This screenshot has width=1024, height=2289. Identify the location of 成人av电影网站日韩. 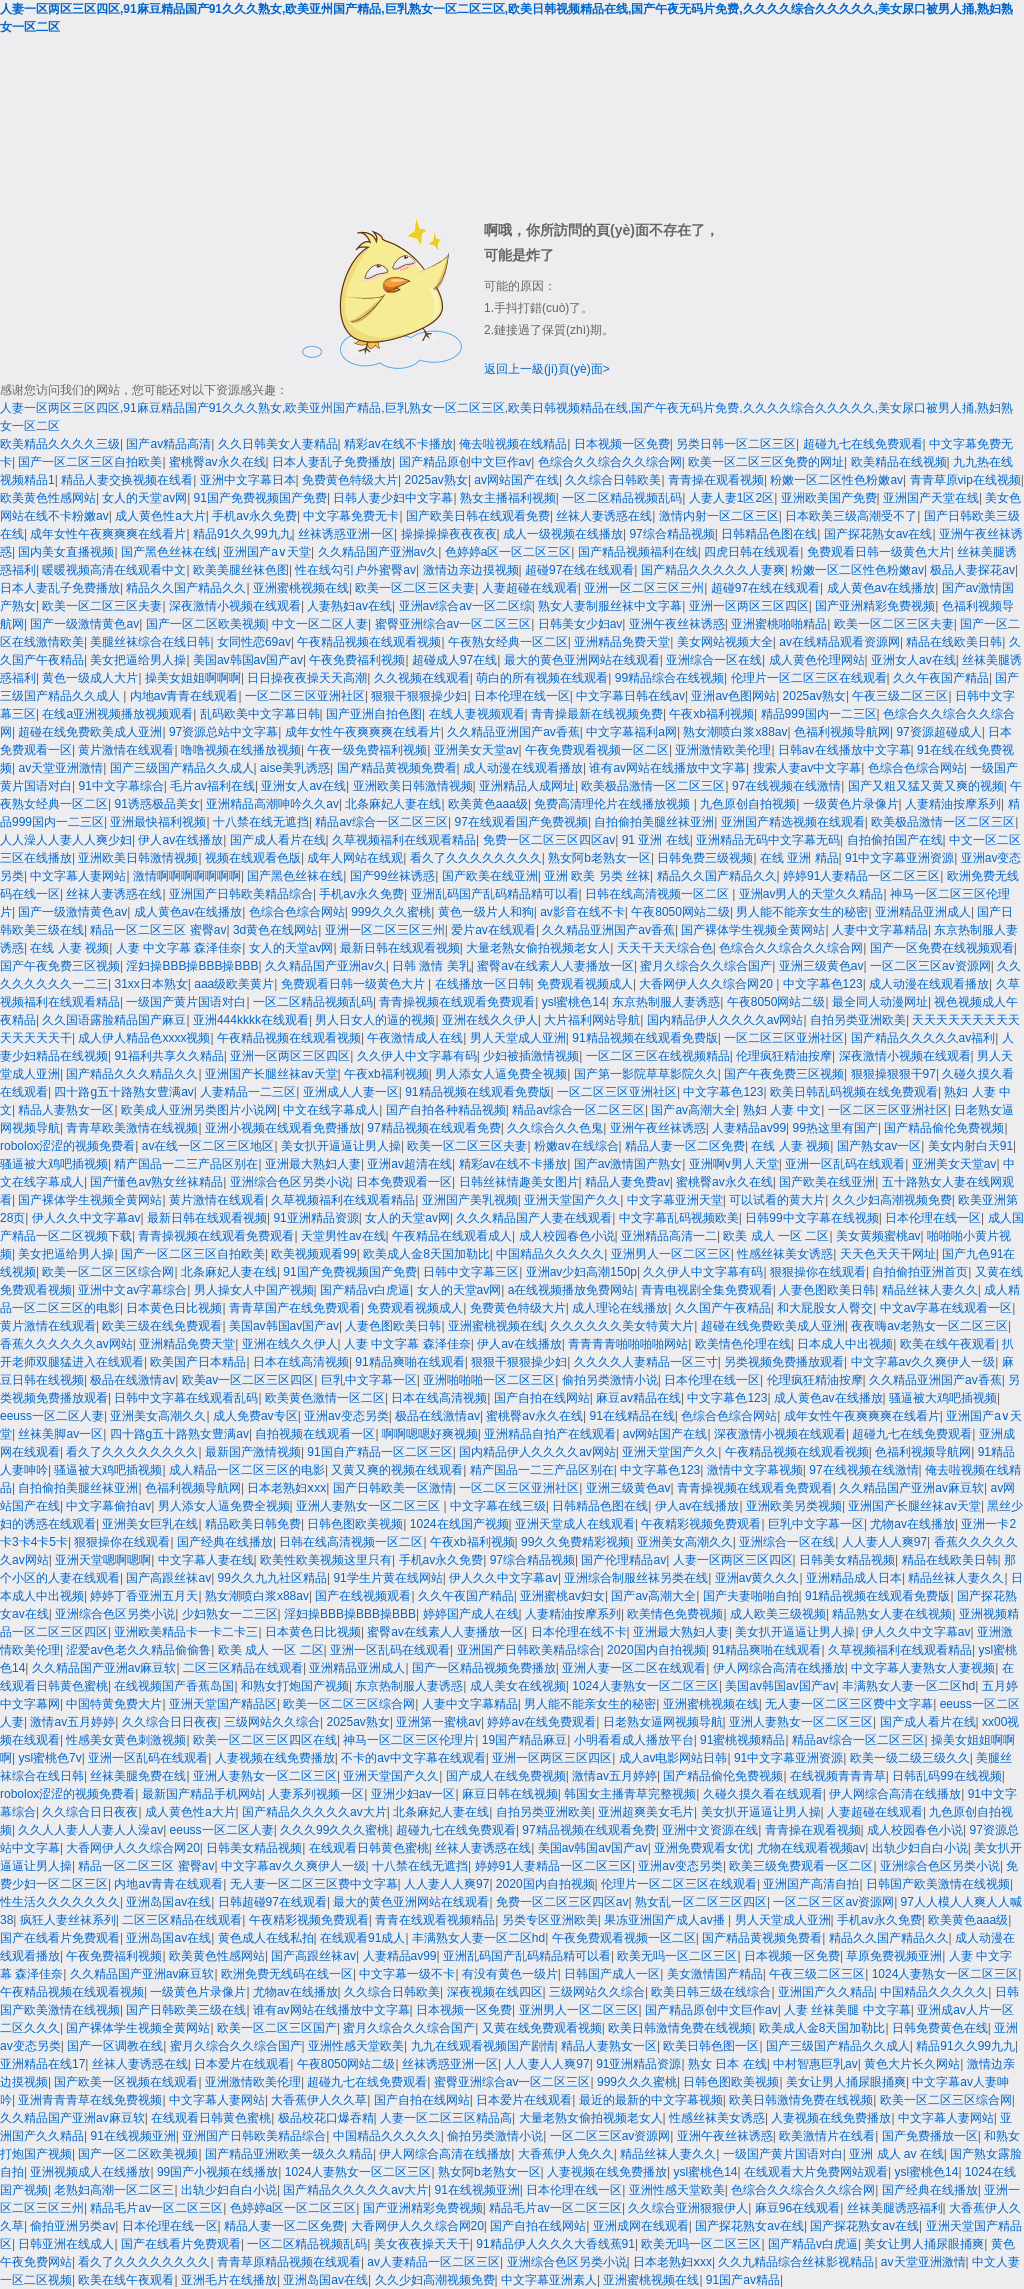
(673, 1758).